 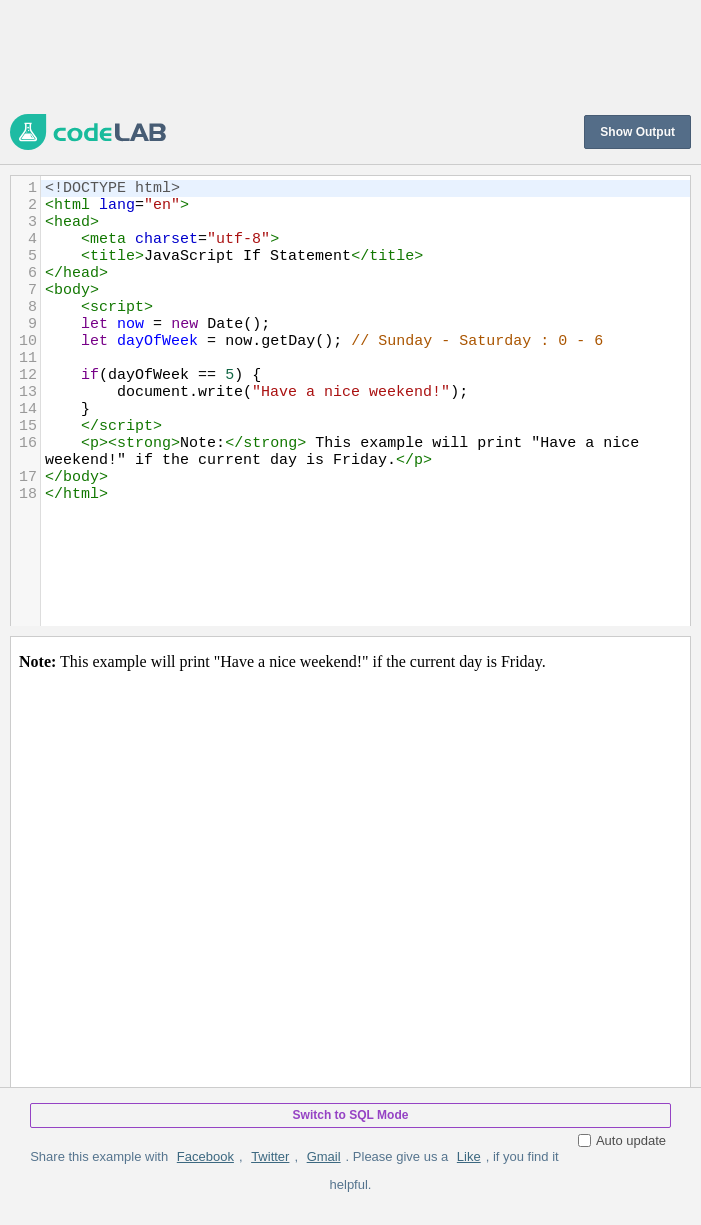 What do you see at coordinates (637, 132) in the screenshot?
I see `Show Output` at bounding box center [637, 132].